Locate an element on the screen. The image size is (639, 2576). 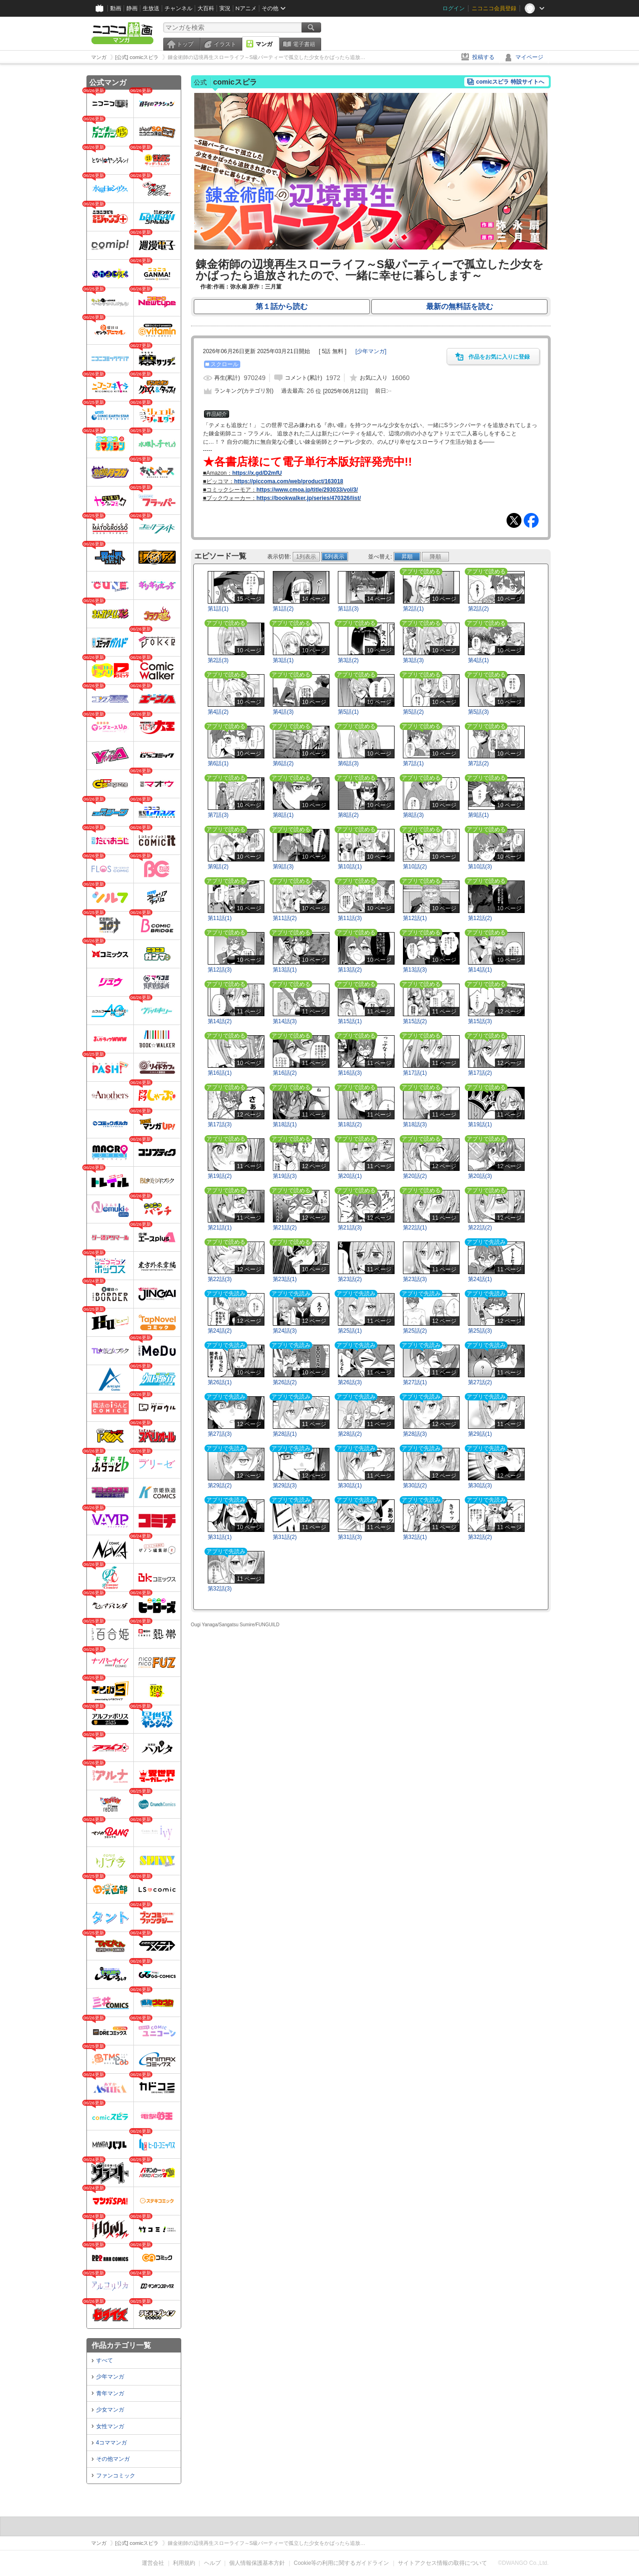
第13話(2) is located at coordinates (350, 969).